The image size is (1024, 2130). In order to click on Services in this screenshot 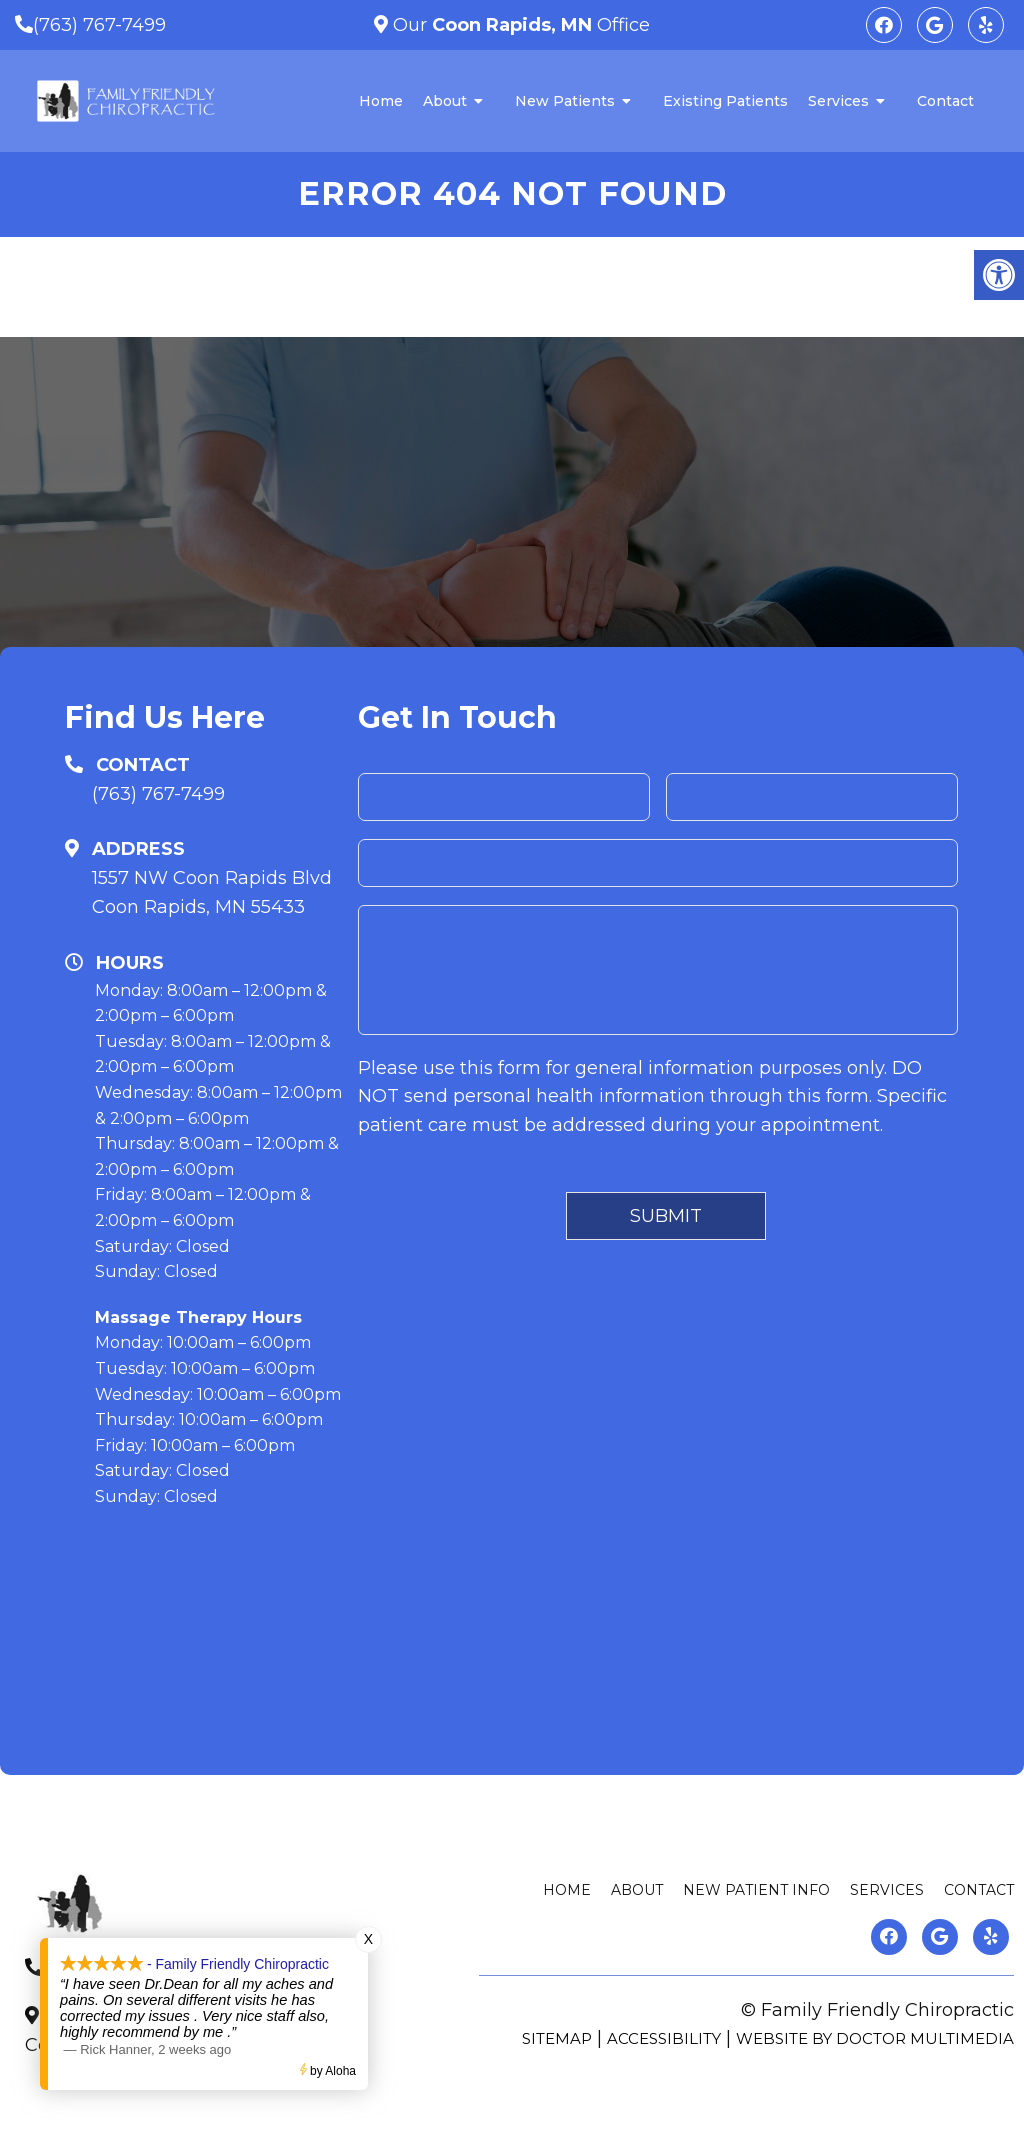, I will do `click(838, 101)`.